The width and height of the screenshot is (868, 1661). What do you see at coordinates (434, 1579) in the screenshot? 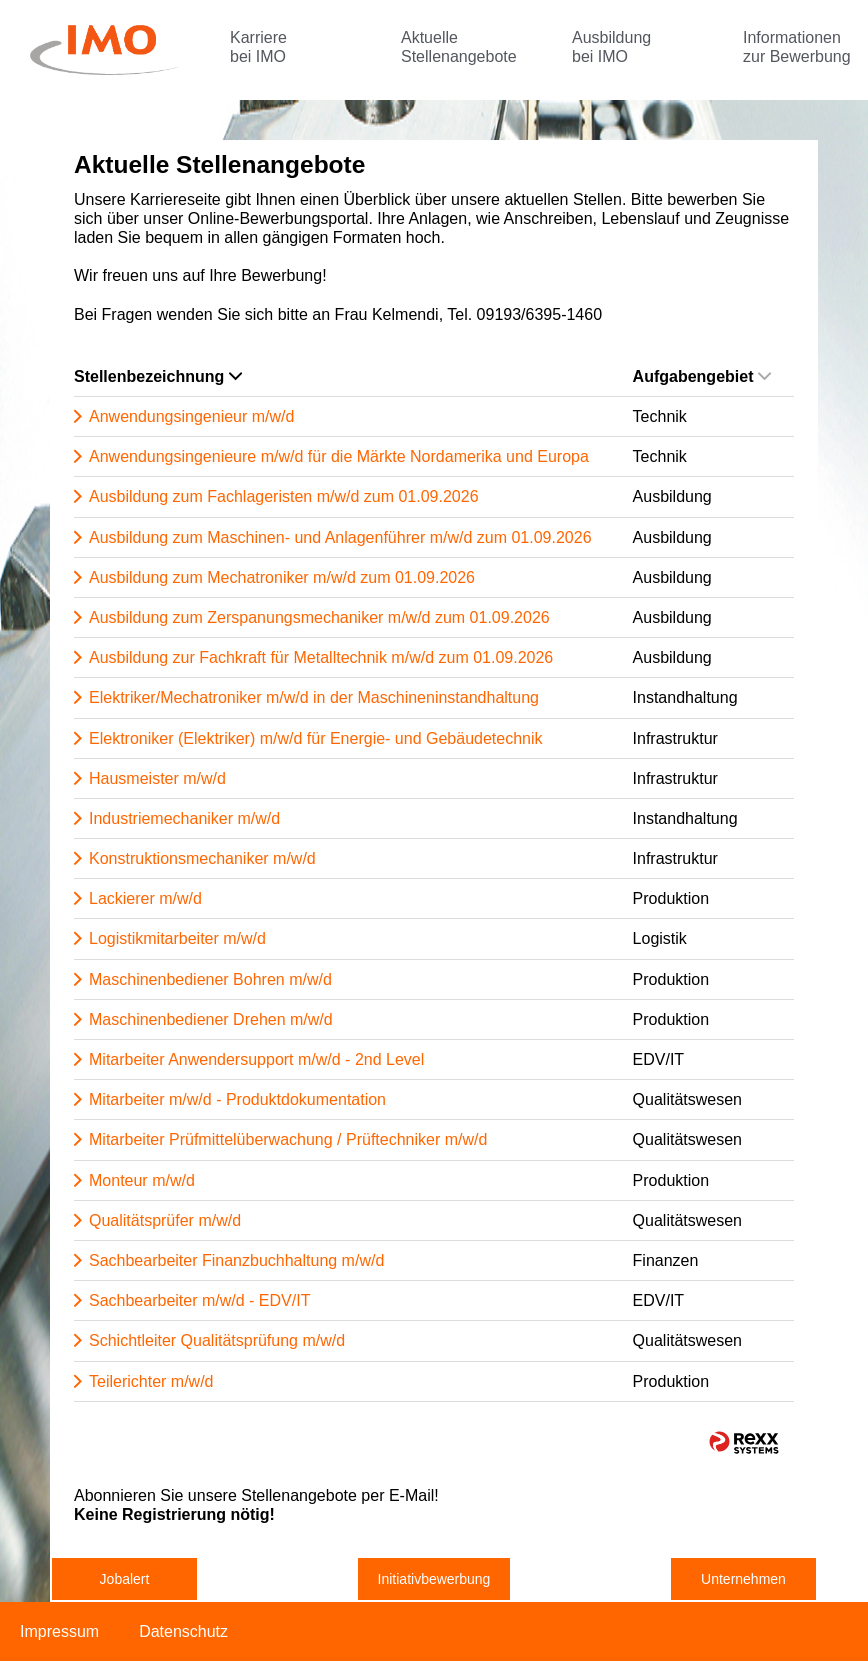
I see `Initiativbewerbung` at bounding box center [434, 1579].